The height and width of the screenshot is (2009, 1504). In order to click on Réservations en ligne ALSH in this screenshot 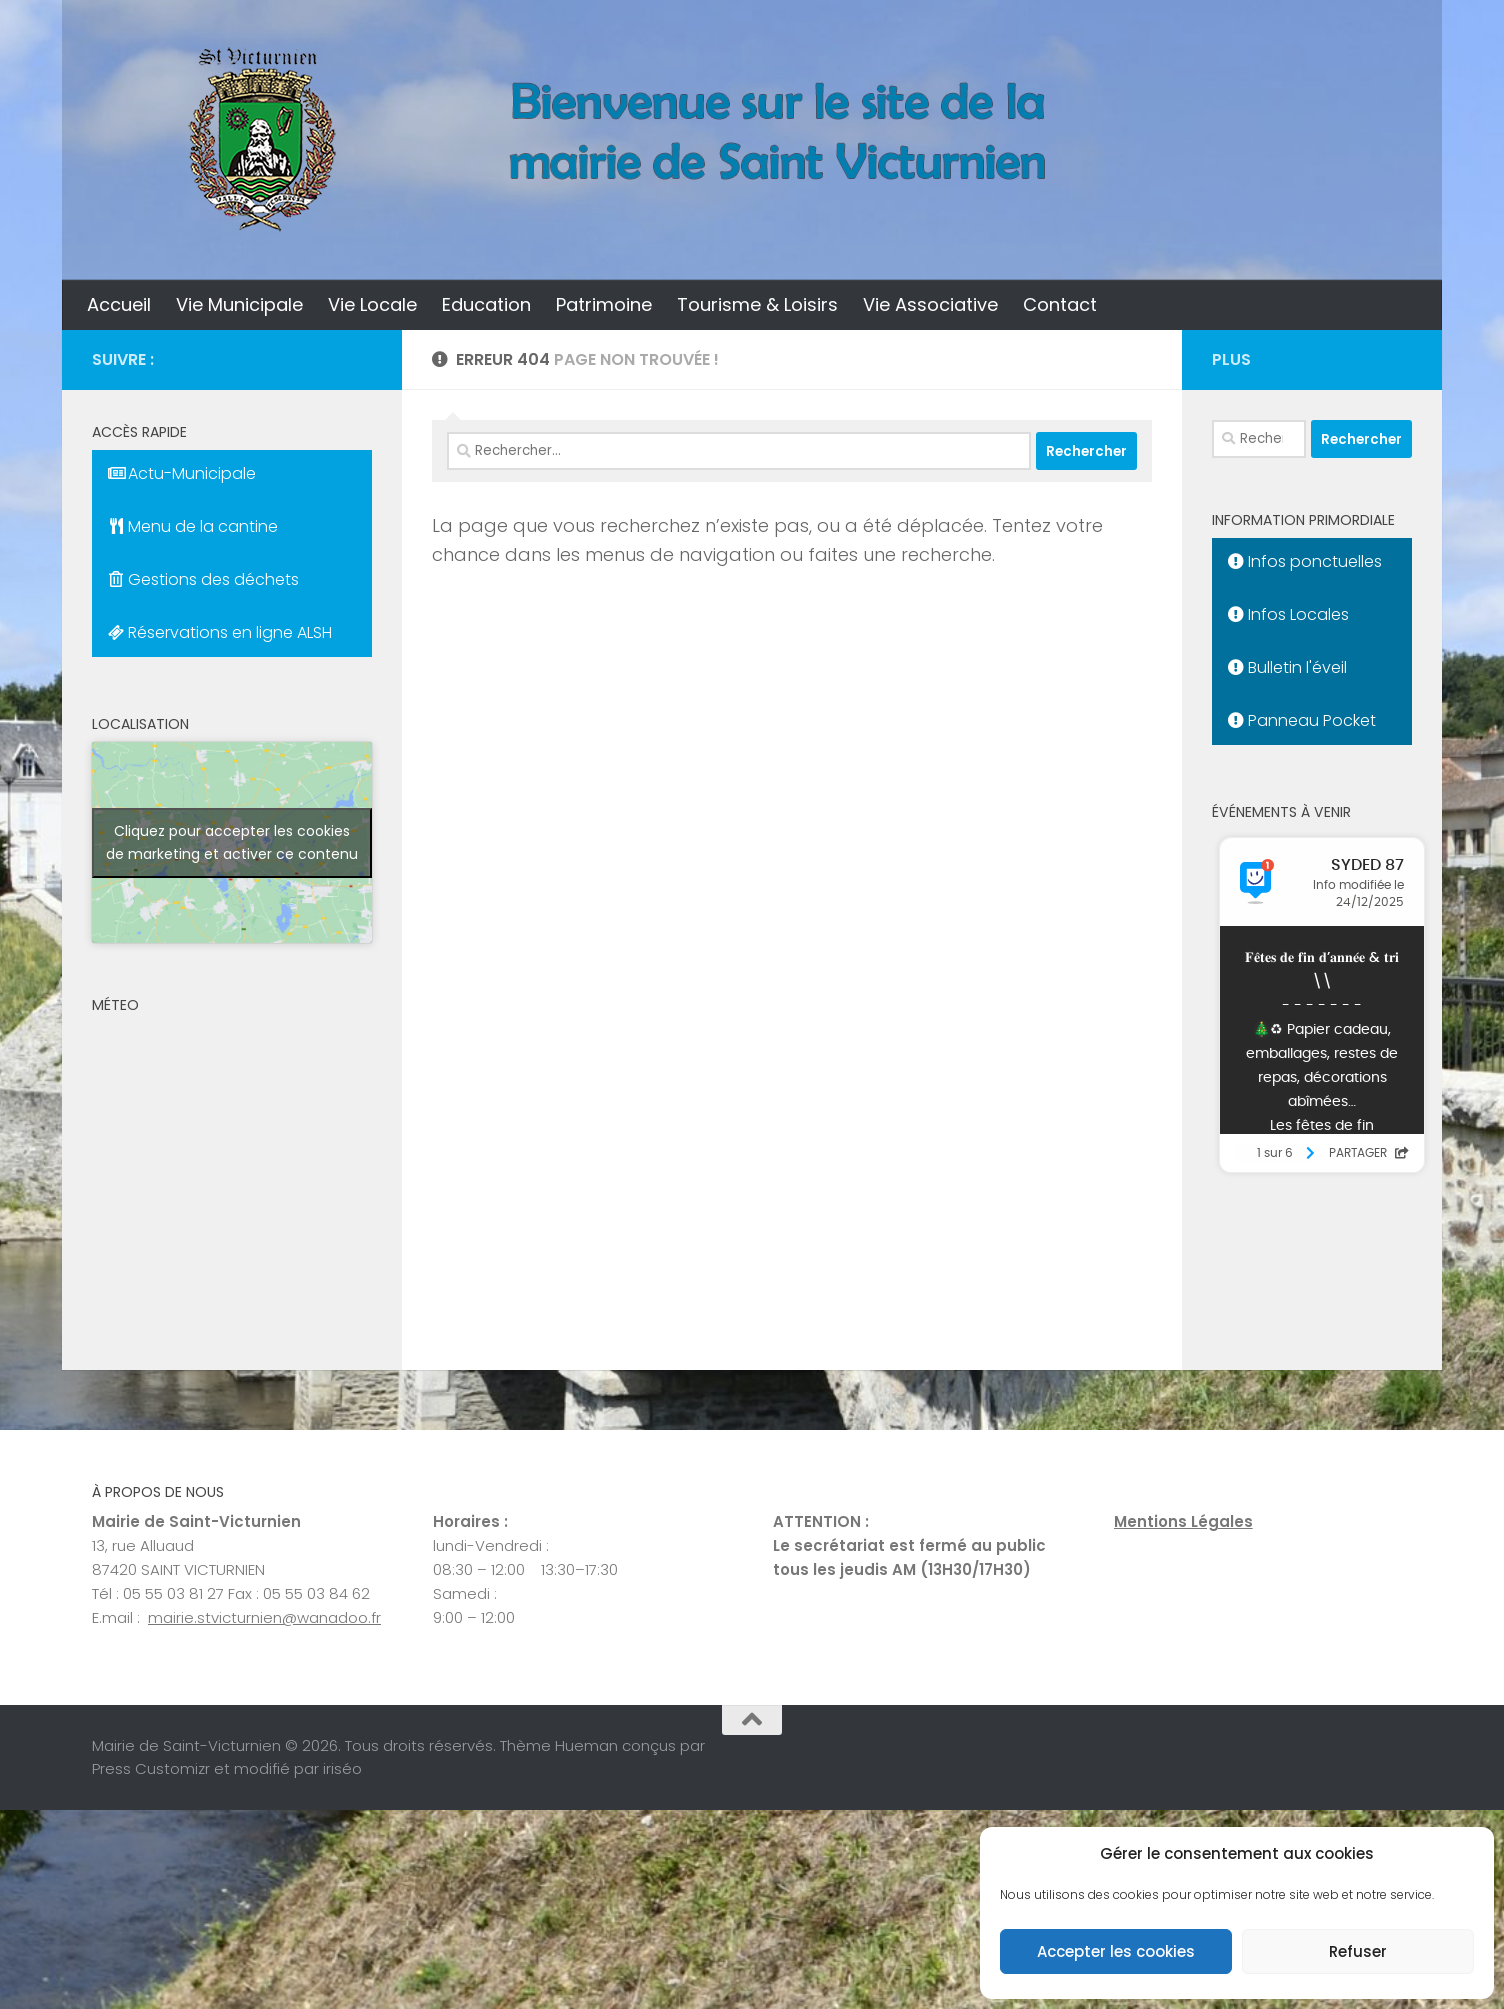, I will do `click(220, 632)`.